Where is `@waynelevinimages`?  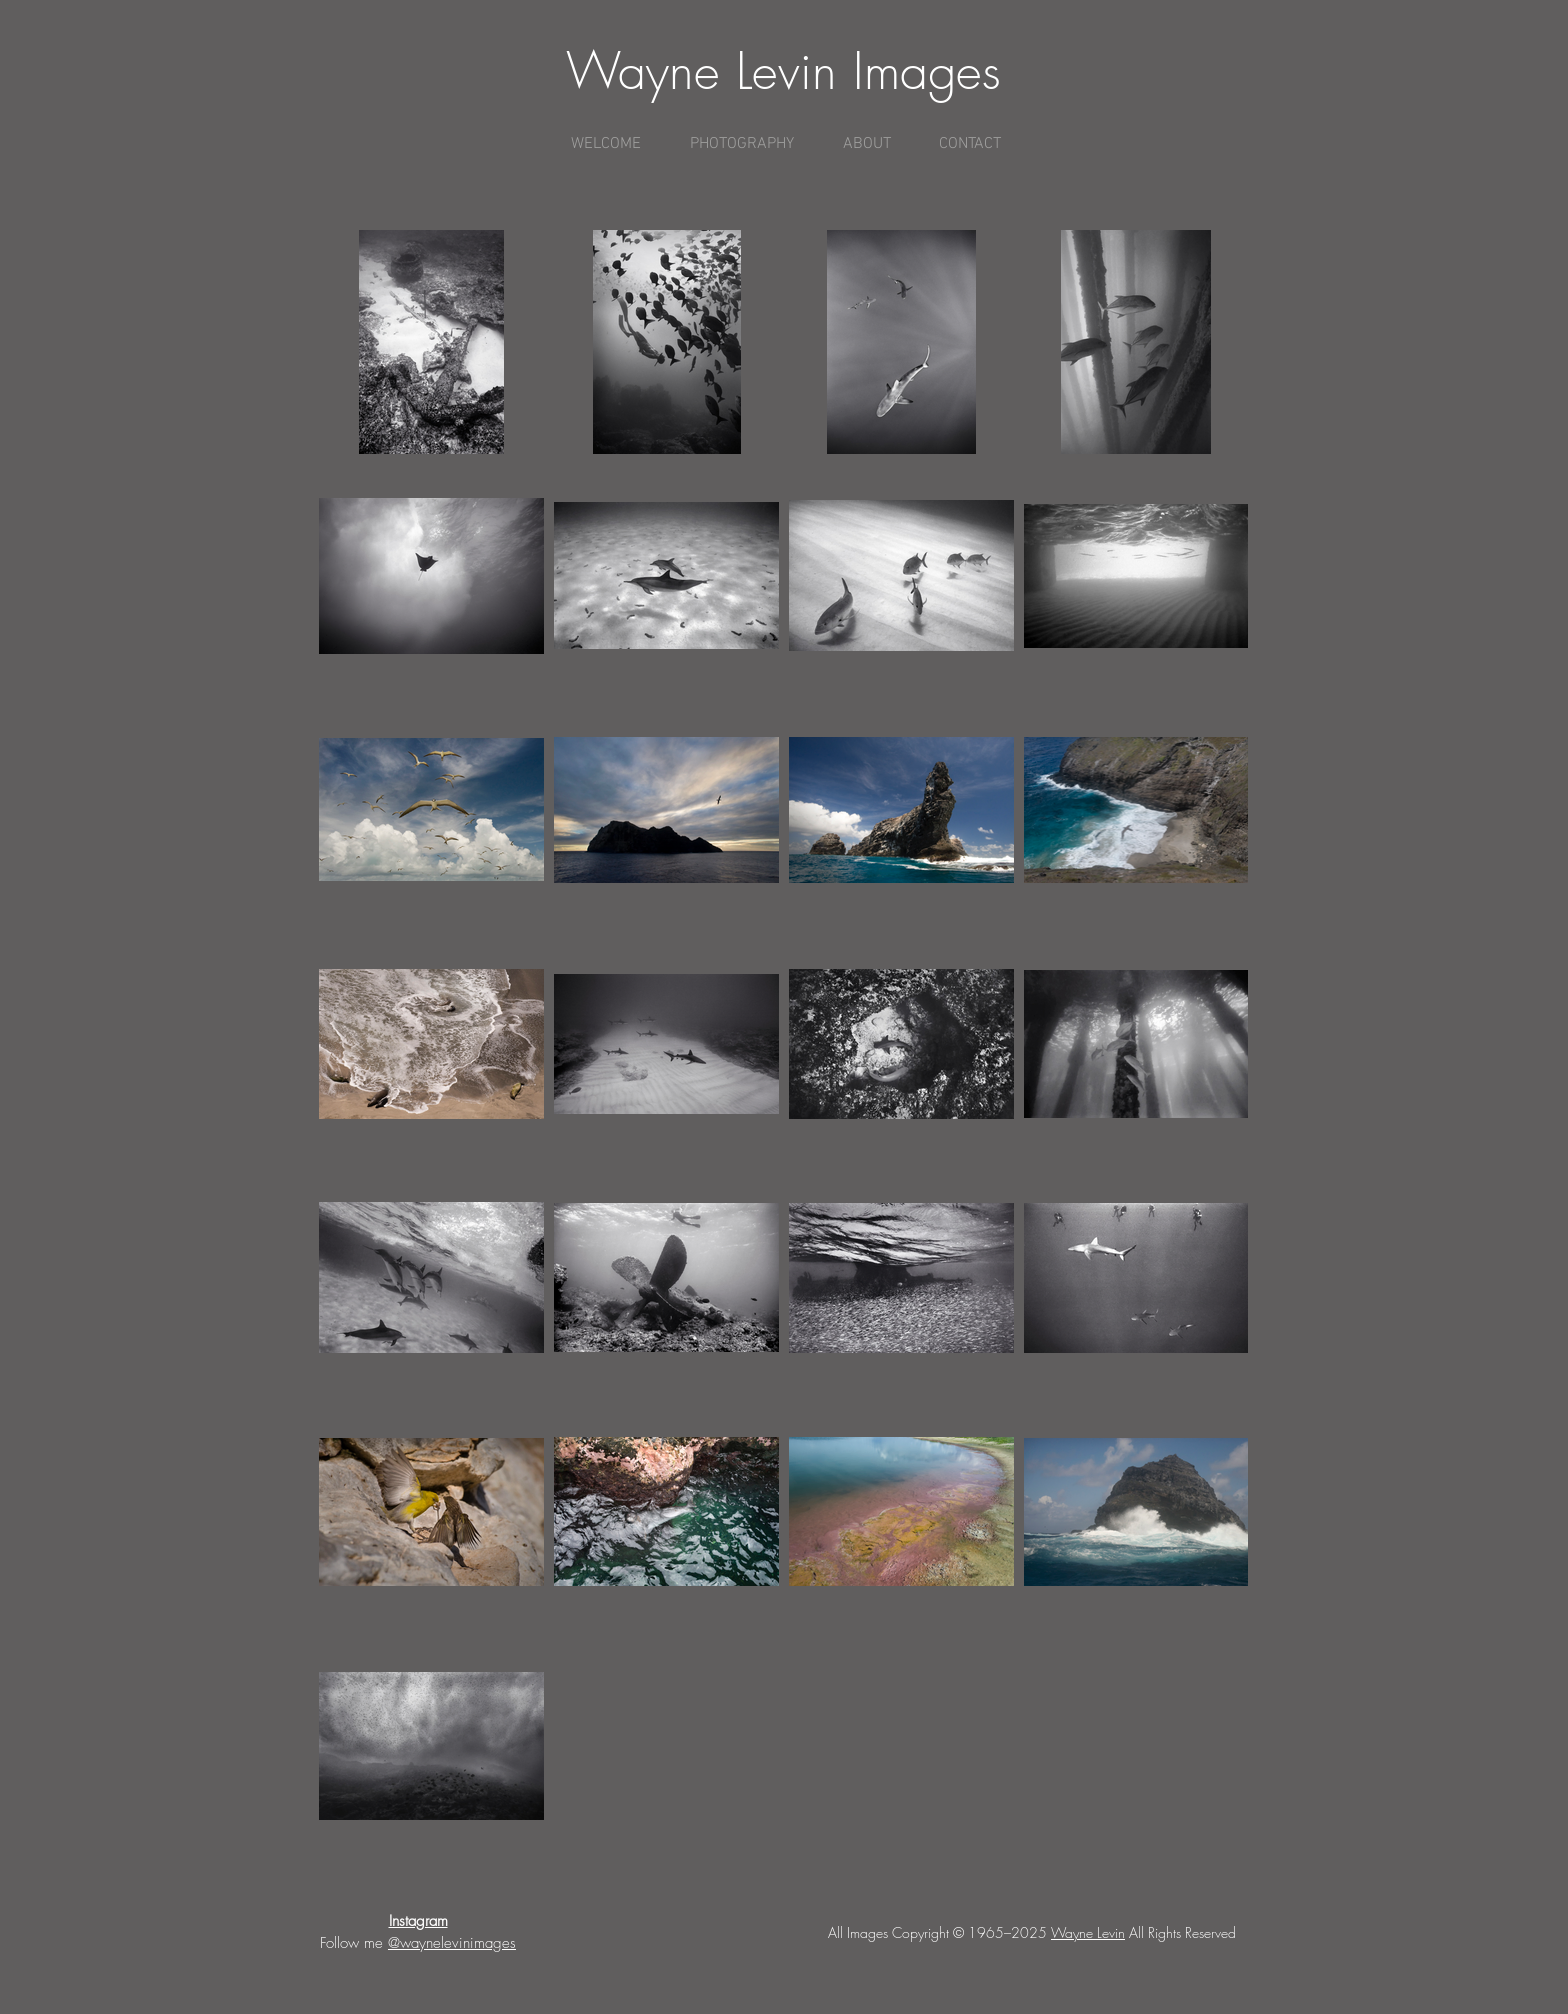 @waynelevinimages is located at coordinates (452, 1943).